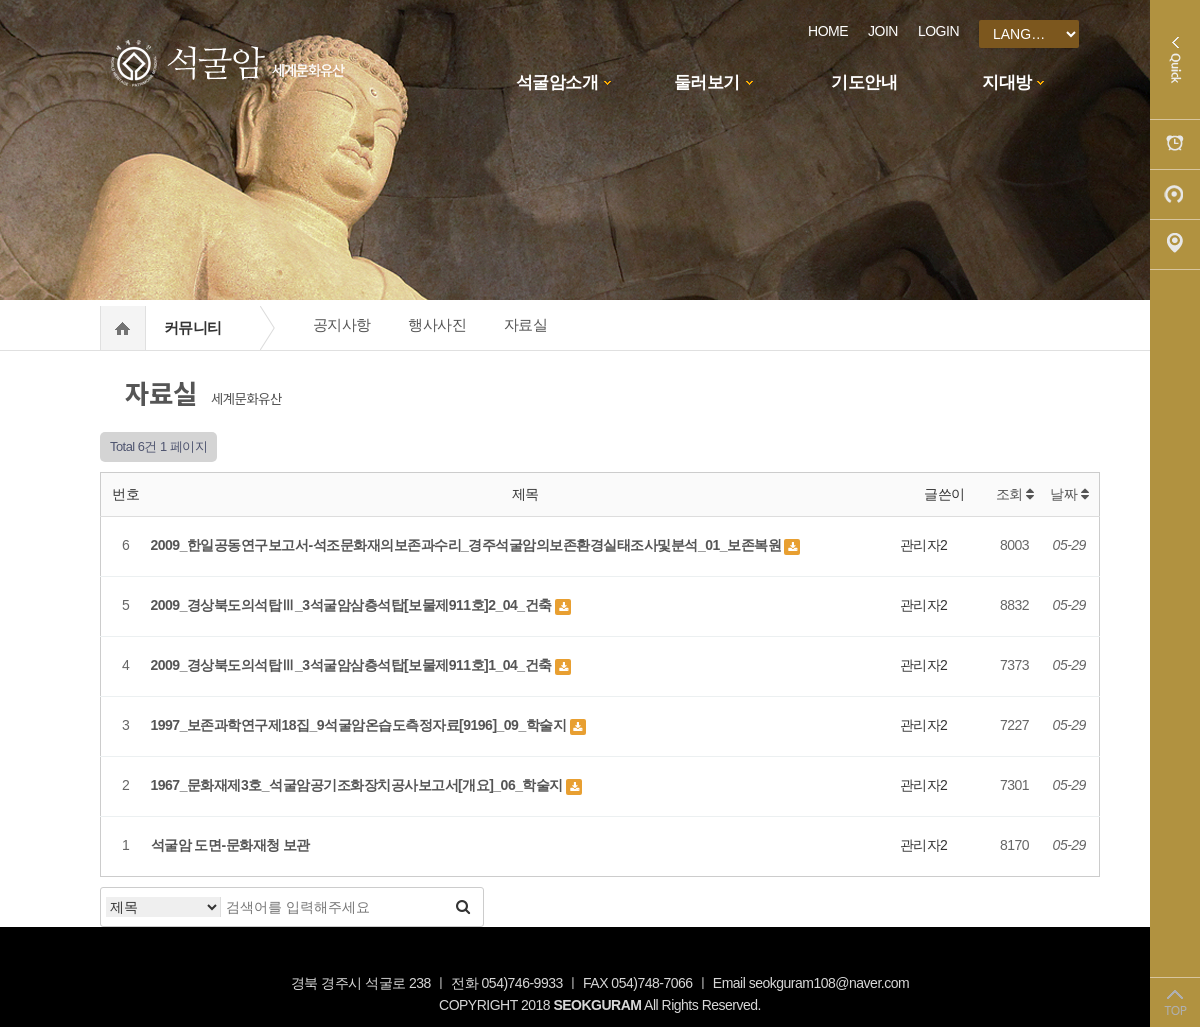 This screenshot has height=1027, width=1200. What do you see at coordinates (1175, 60) in the screenshot?
I see `Quick` at bounding box center [1175, 60].